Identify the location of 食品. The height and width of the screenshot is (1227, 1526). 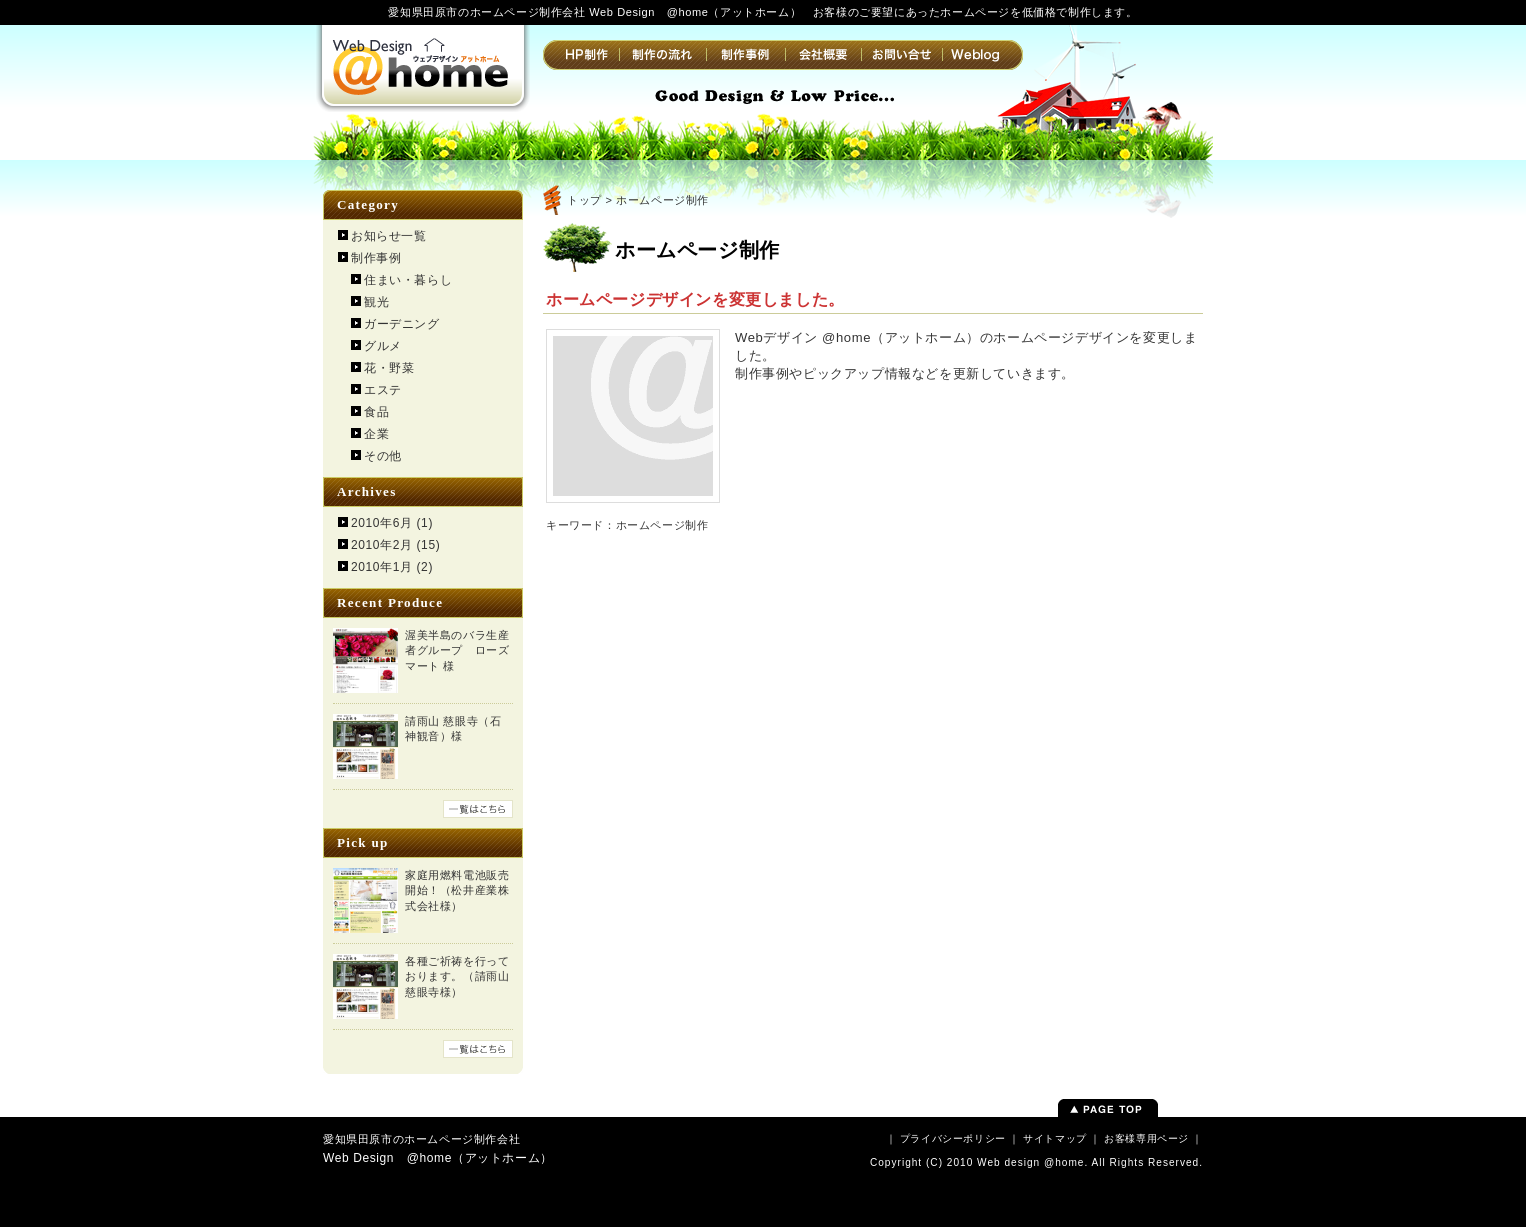
(376, 412).